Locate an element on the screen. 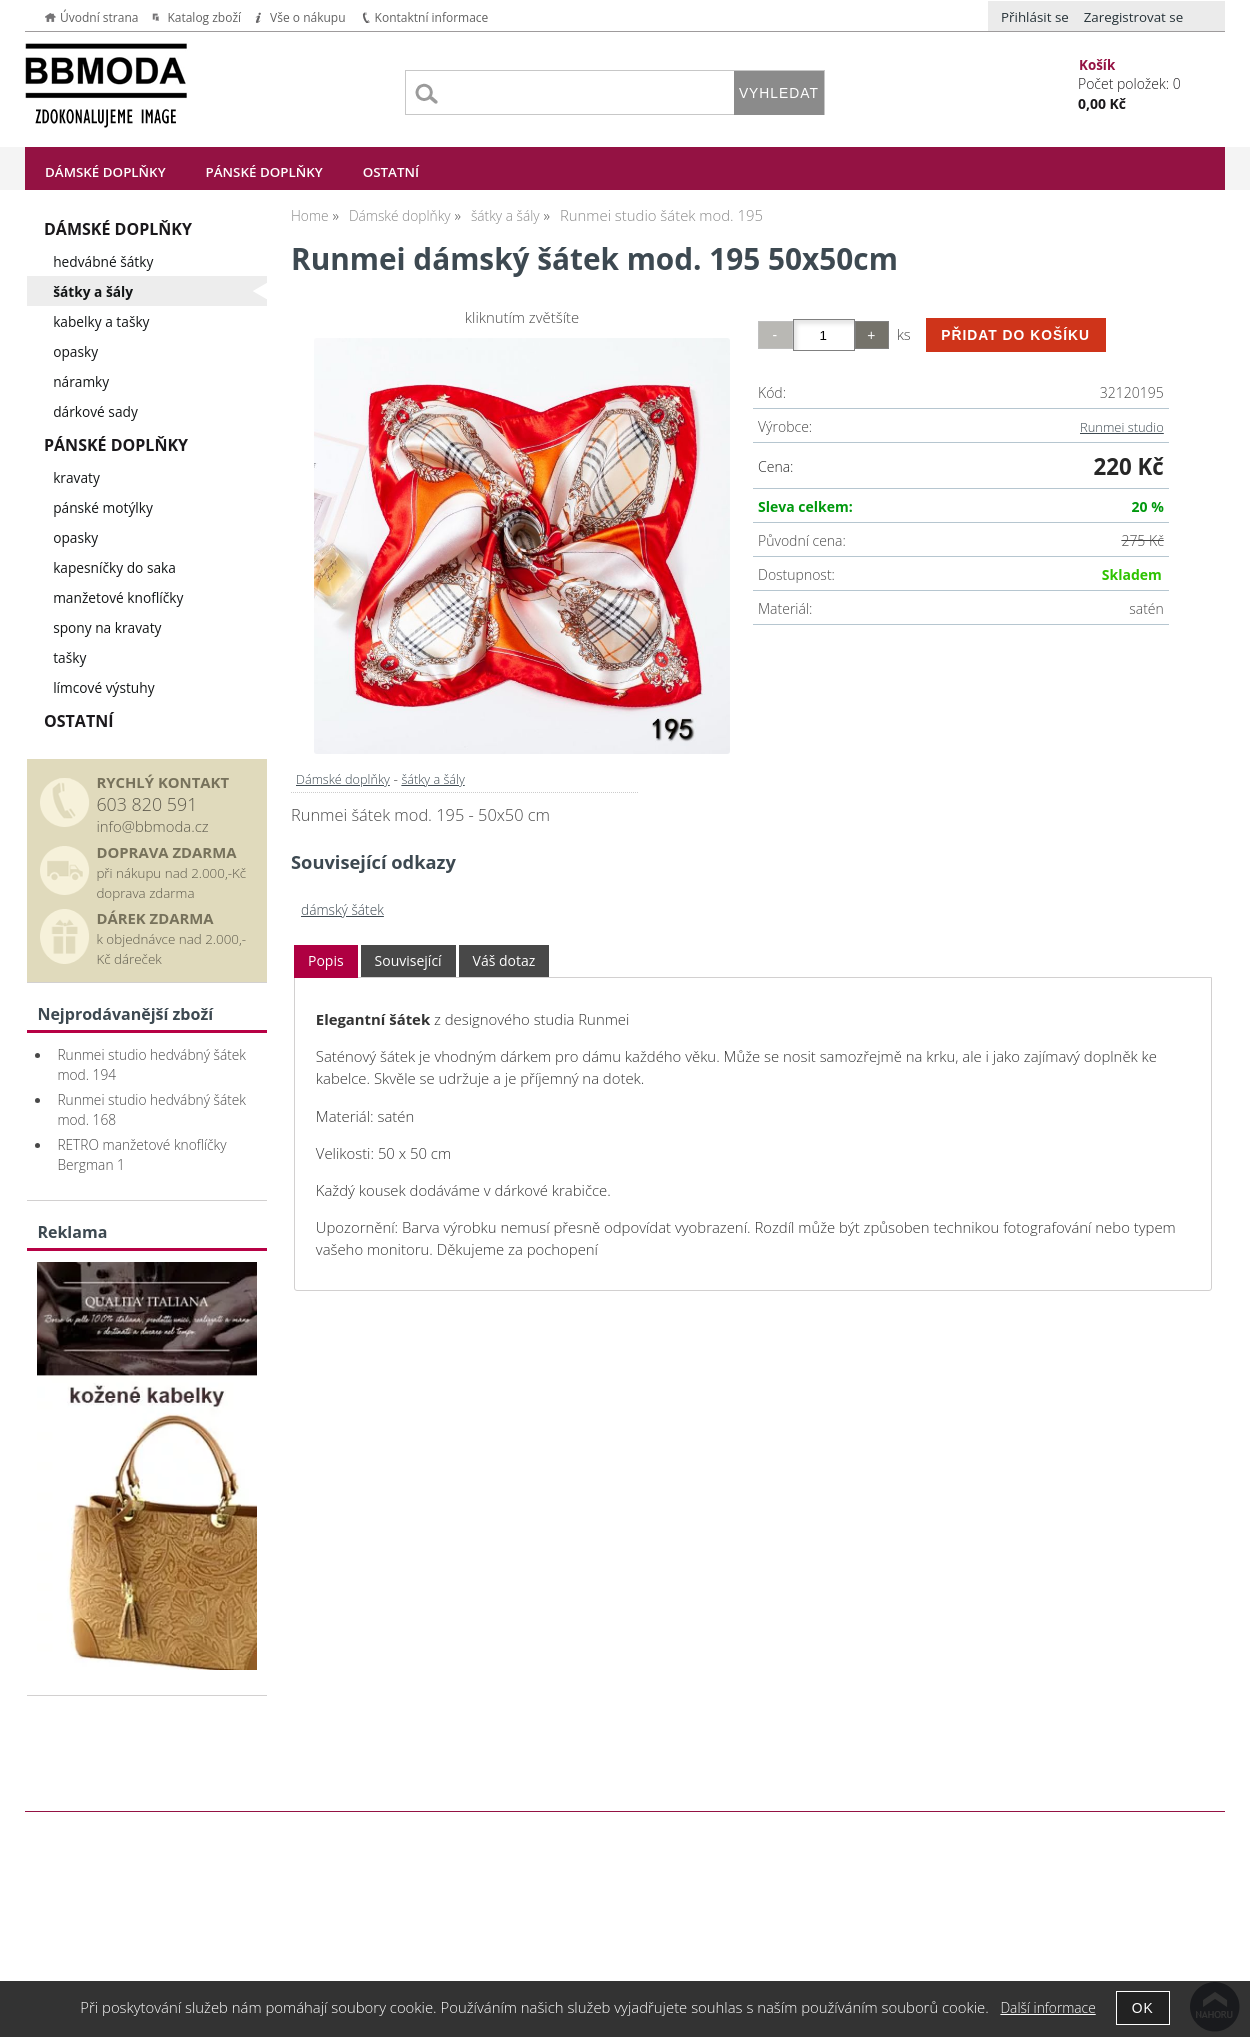 Image resolution: width=1250 pixels, height=2037 pixels. Runmei studio is located at coordinates (1122, 427).